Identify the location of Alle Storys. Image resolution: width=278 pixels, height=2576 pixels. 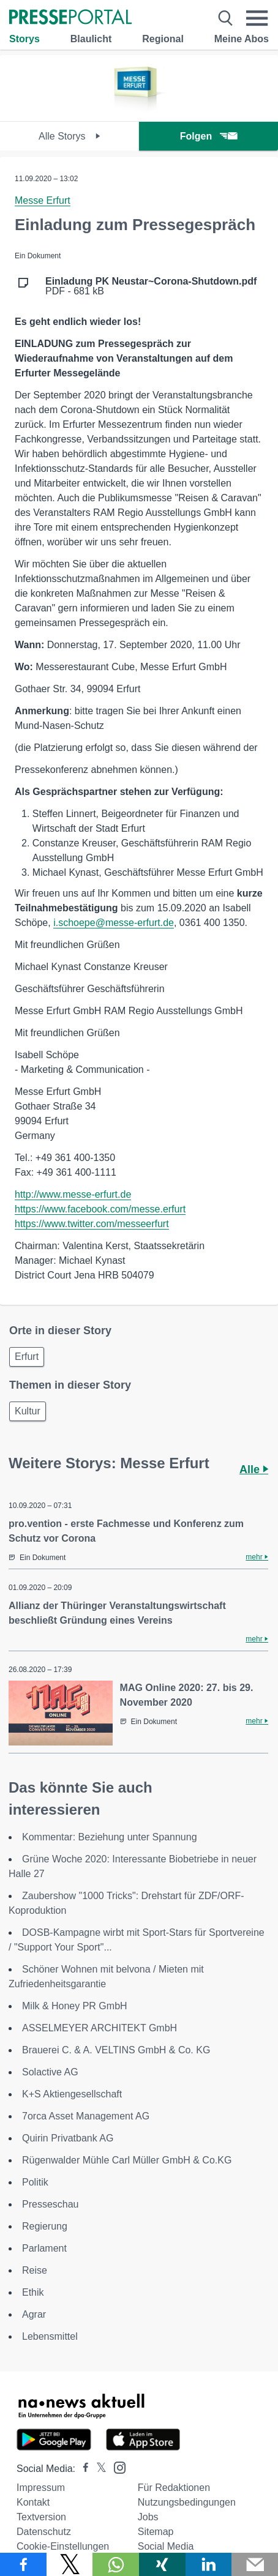
(69, 136).